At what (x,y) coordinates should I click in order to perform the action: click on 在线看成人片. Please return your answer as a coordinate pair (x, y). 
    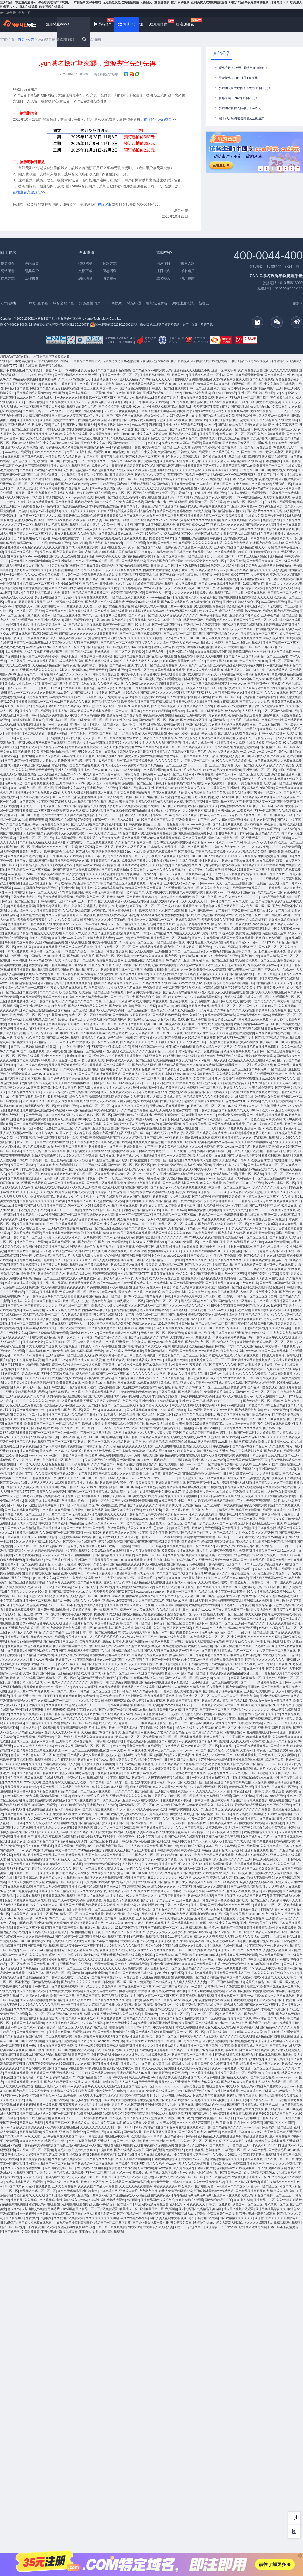
    Looking at the image, I should click on (46, 397).